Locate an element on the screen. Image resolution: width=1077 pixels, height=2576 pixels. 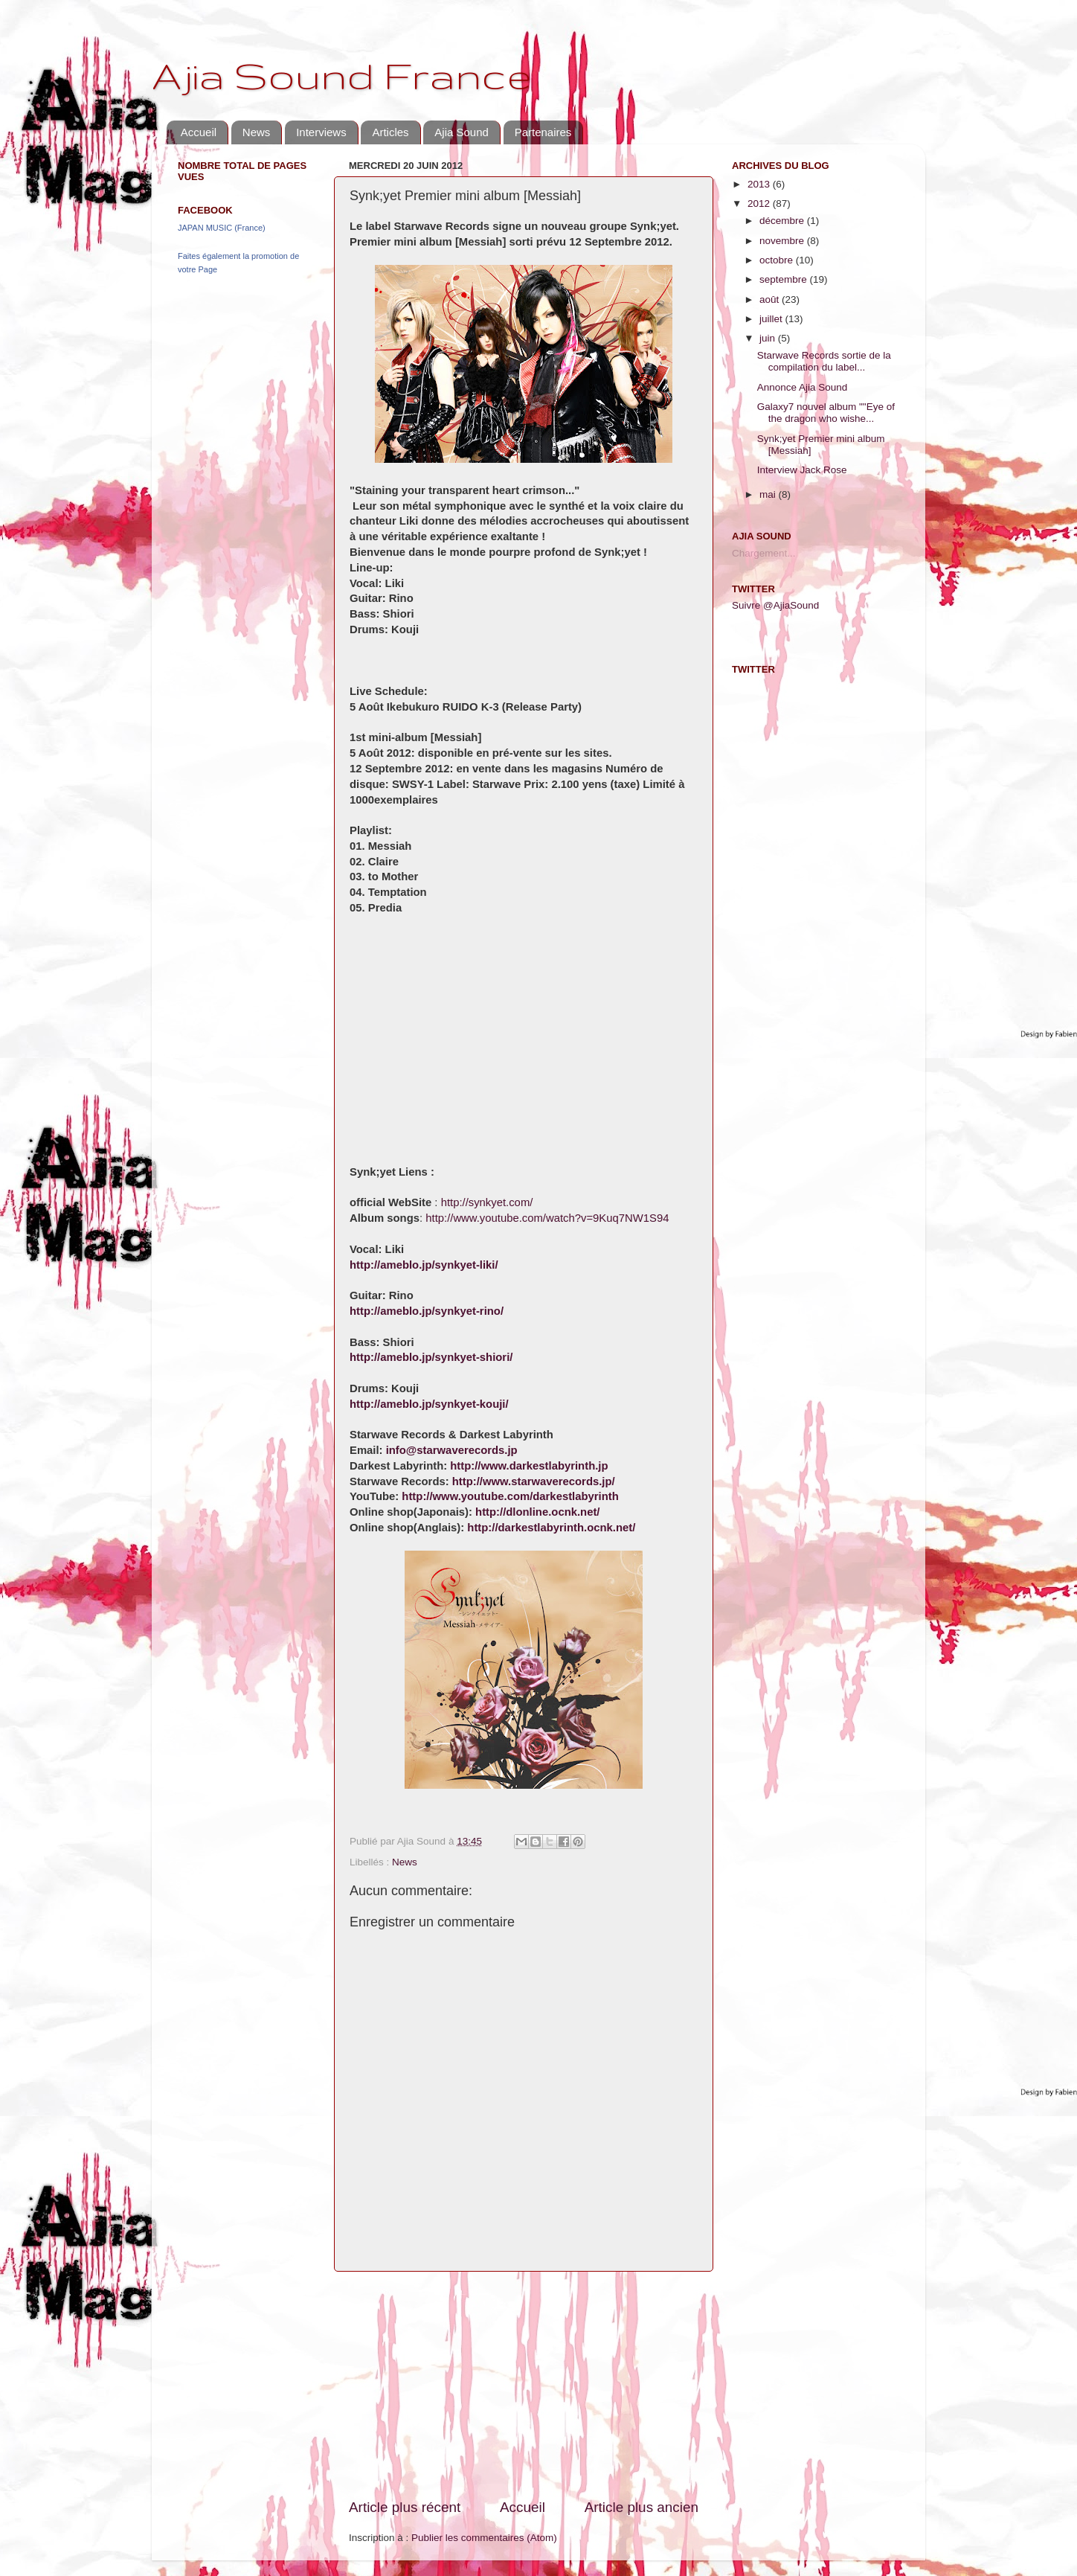
Interview Jack Rose is located at coordinates (802, 469).